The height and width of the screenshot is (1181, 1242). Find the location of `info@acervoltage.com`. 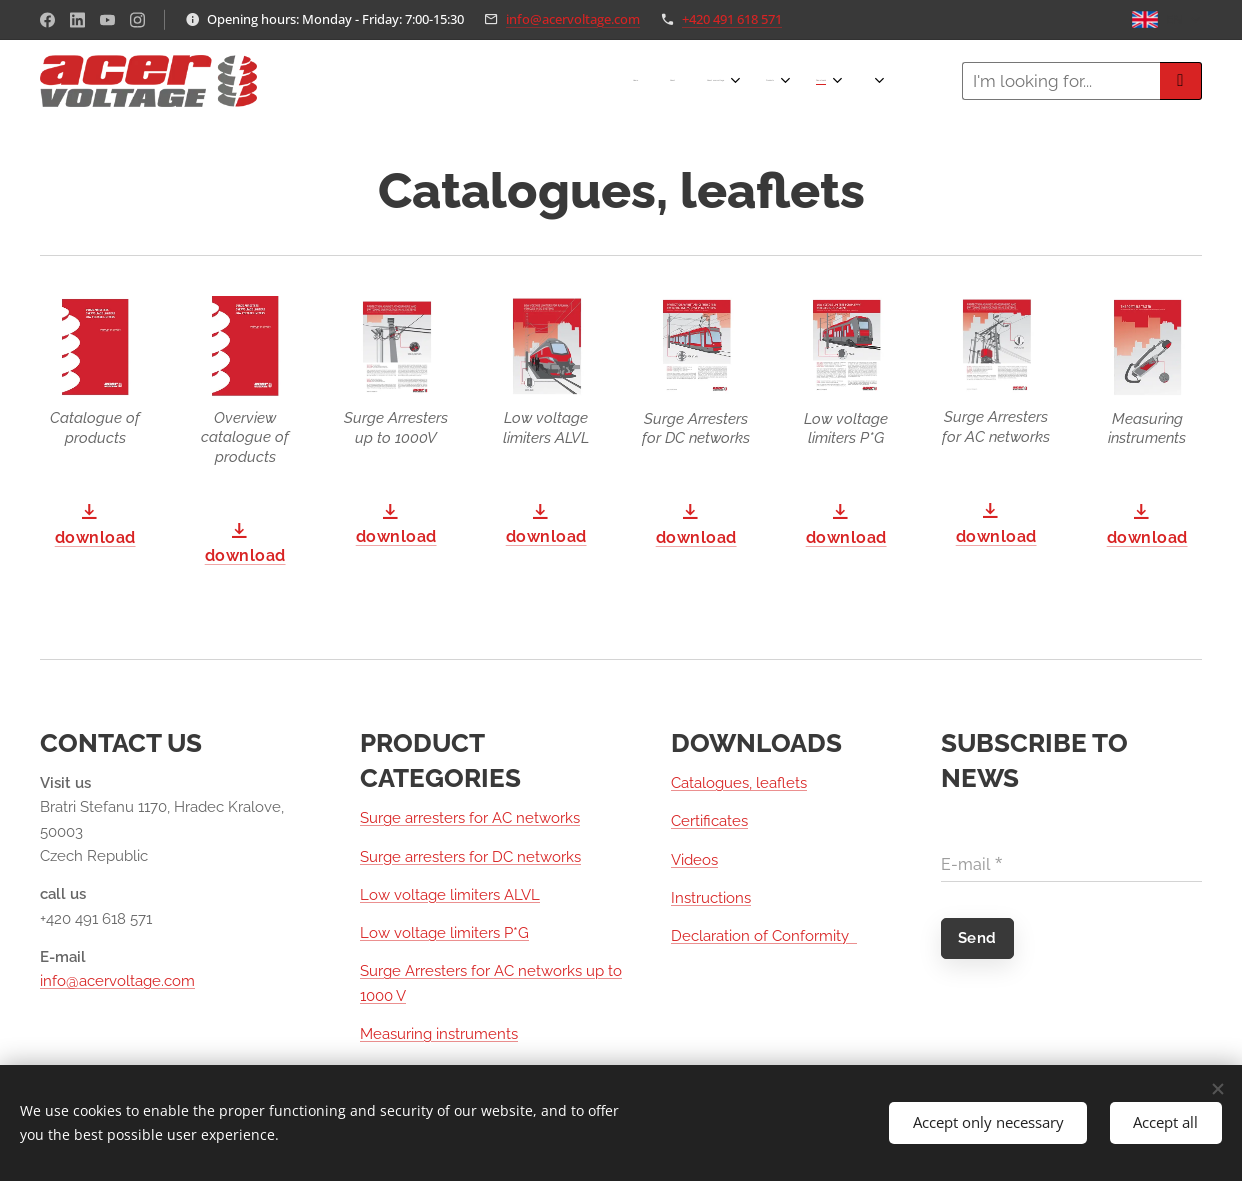

info@acervoltage.com is located at coordinates (573, 19).